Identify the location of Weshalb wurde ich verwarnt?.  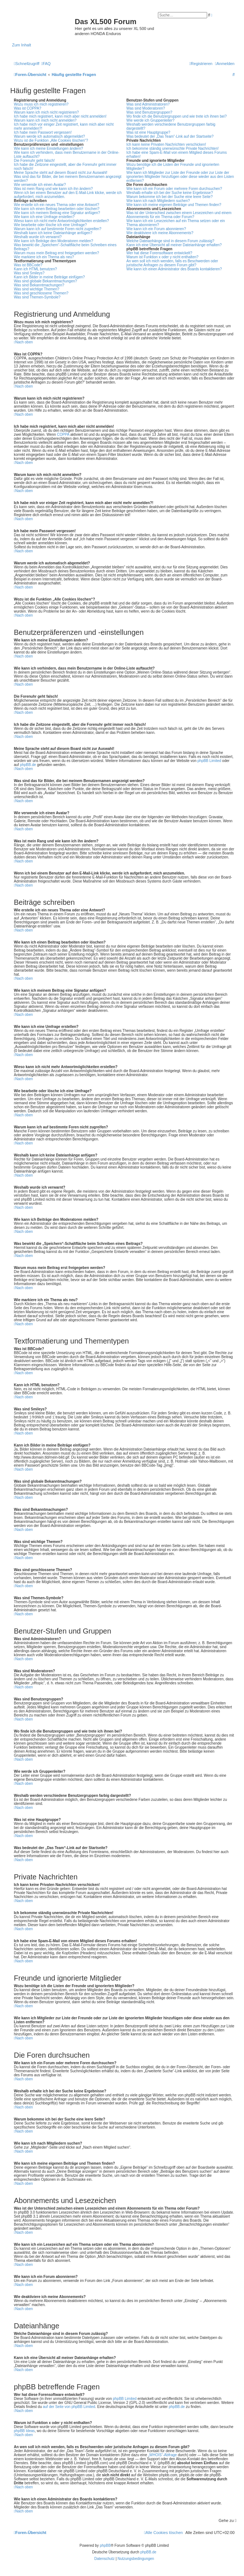
(38, 237).